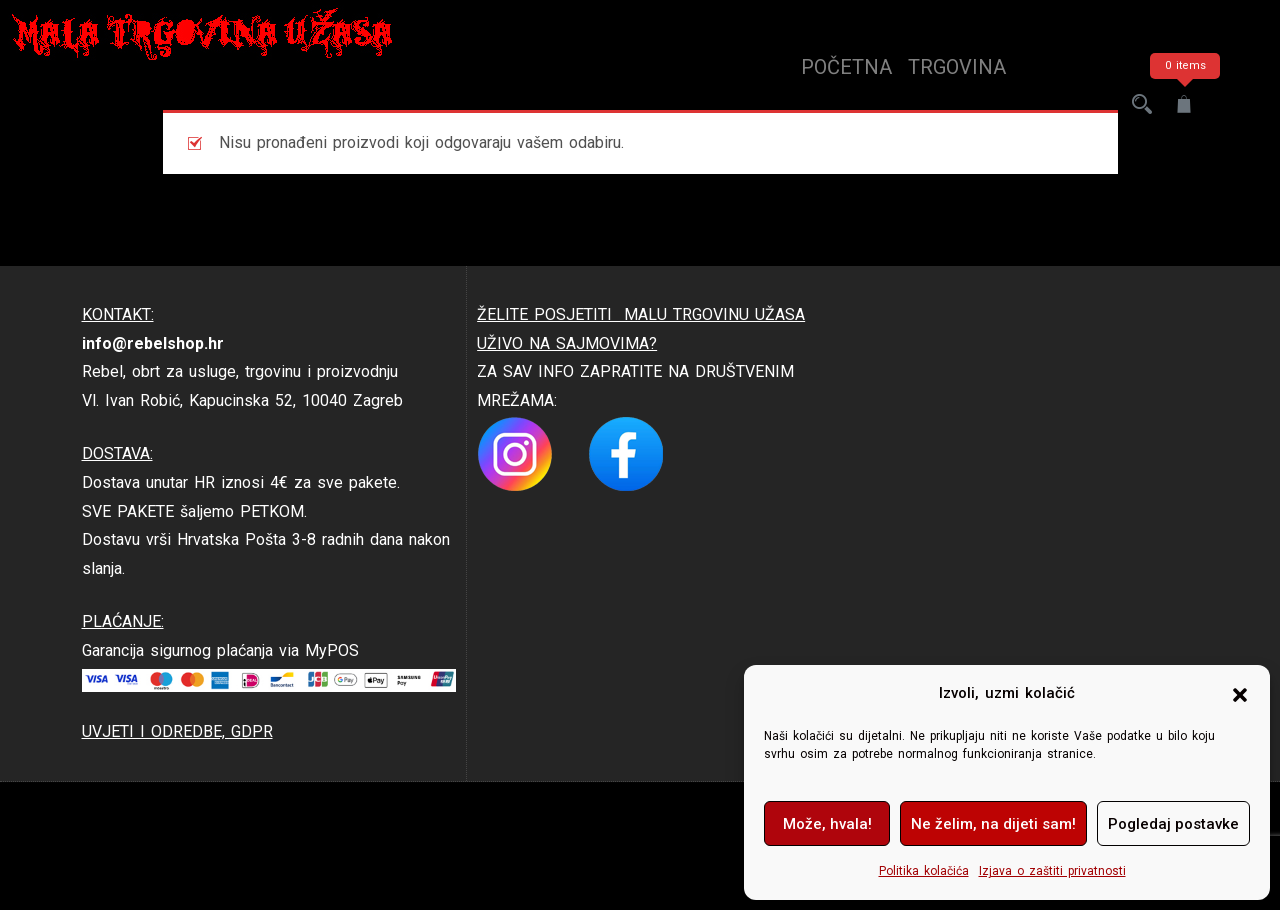 This screenshot has height=910, width=1280. What do you see at coordinates (1240, 694) in the screenshot?
I see `[button]` at bounding box center [1240, 694].